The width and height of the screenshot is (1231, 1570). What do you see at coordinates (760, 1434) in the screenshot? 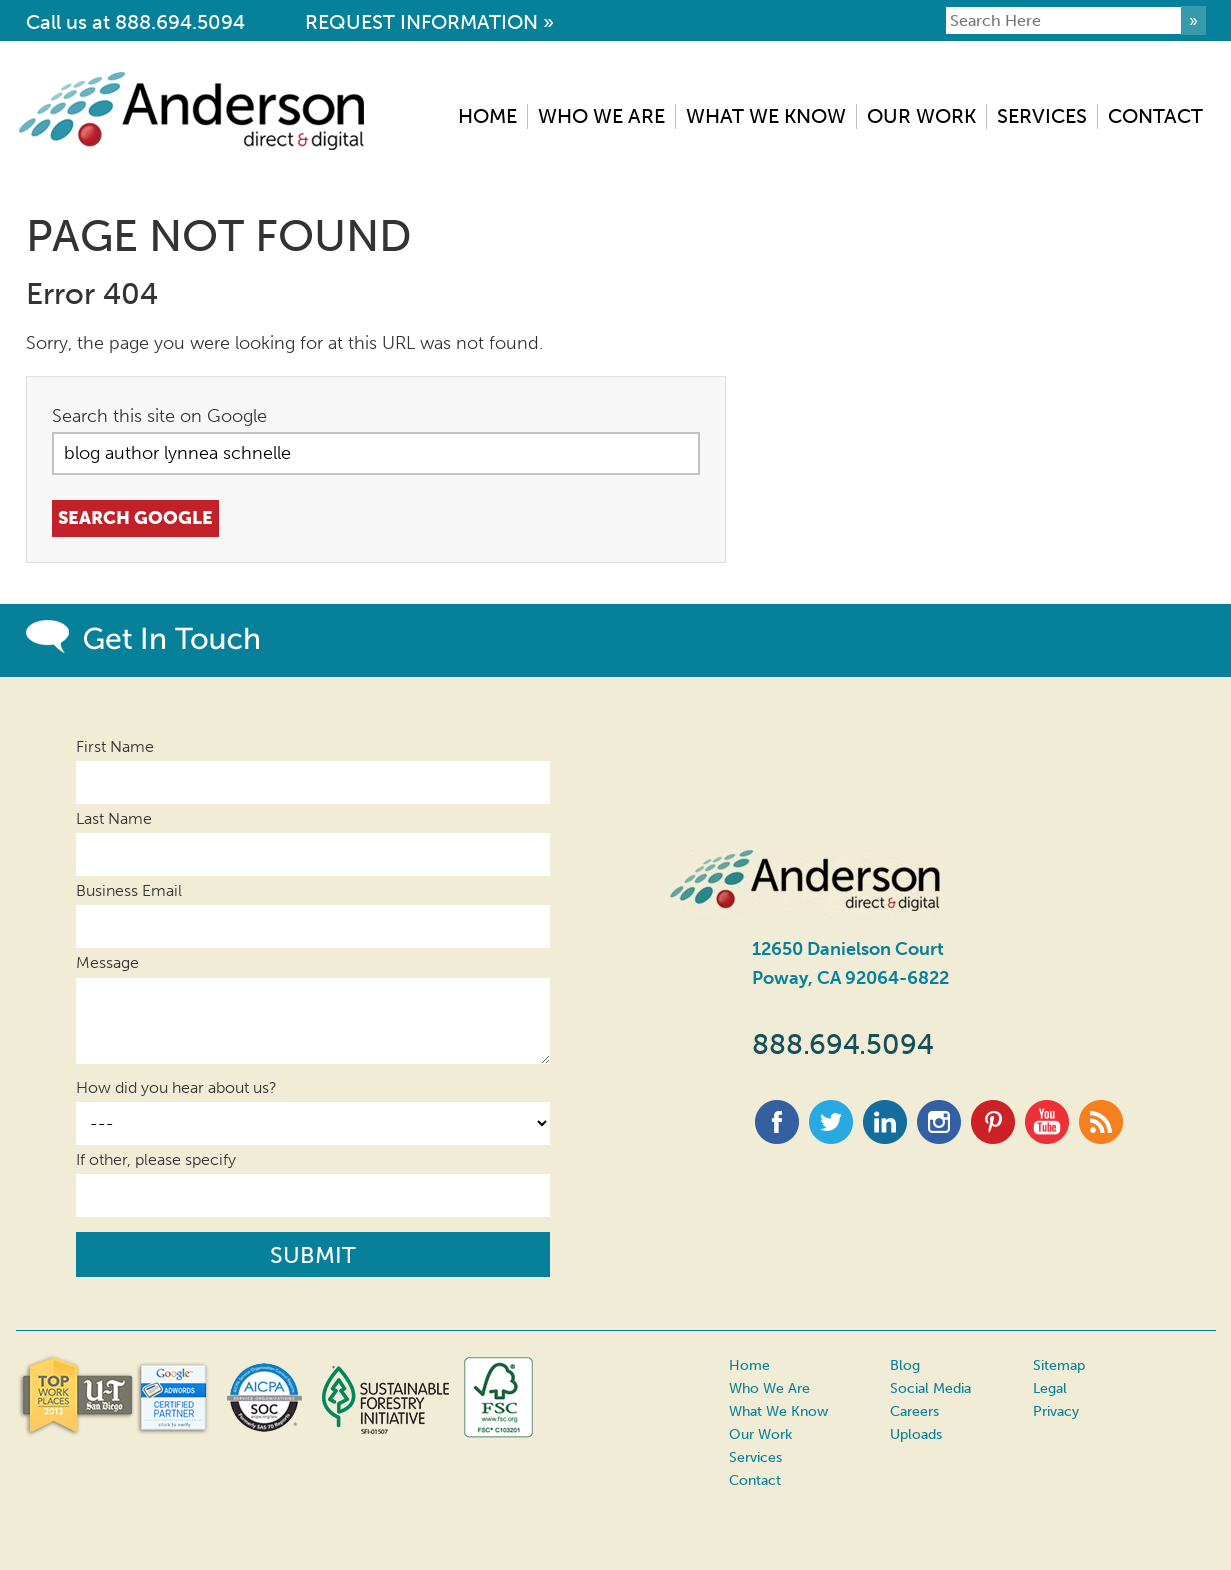
I see `Our Work` at bounding box center [760, 1434].